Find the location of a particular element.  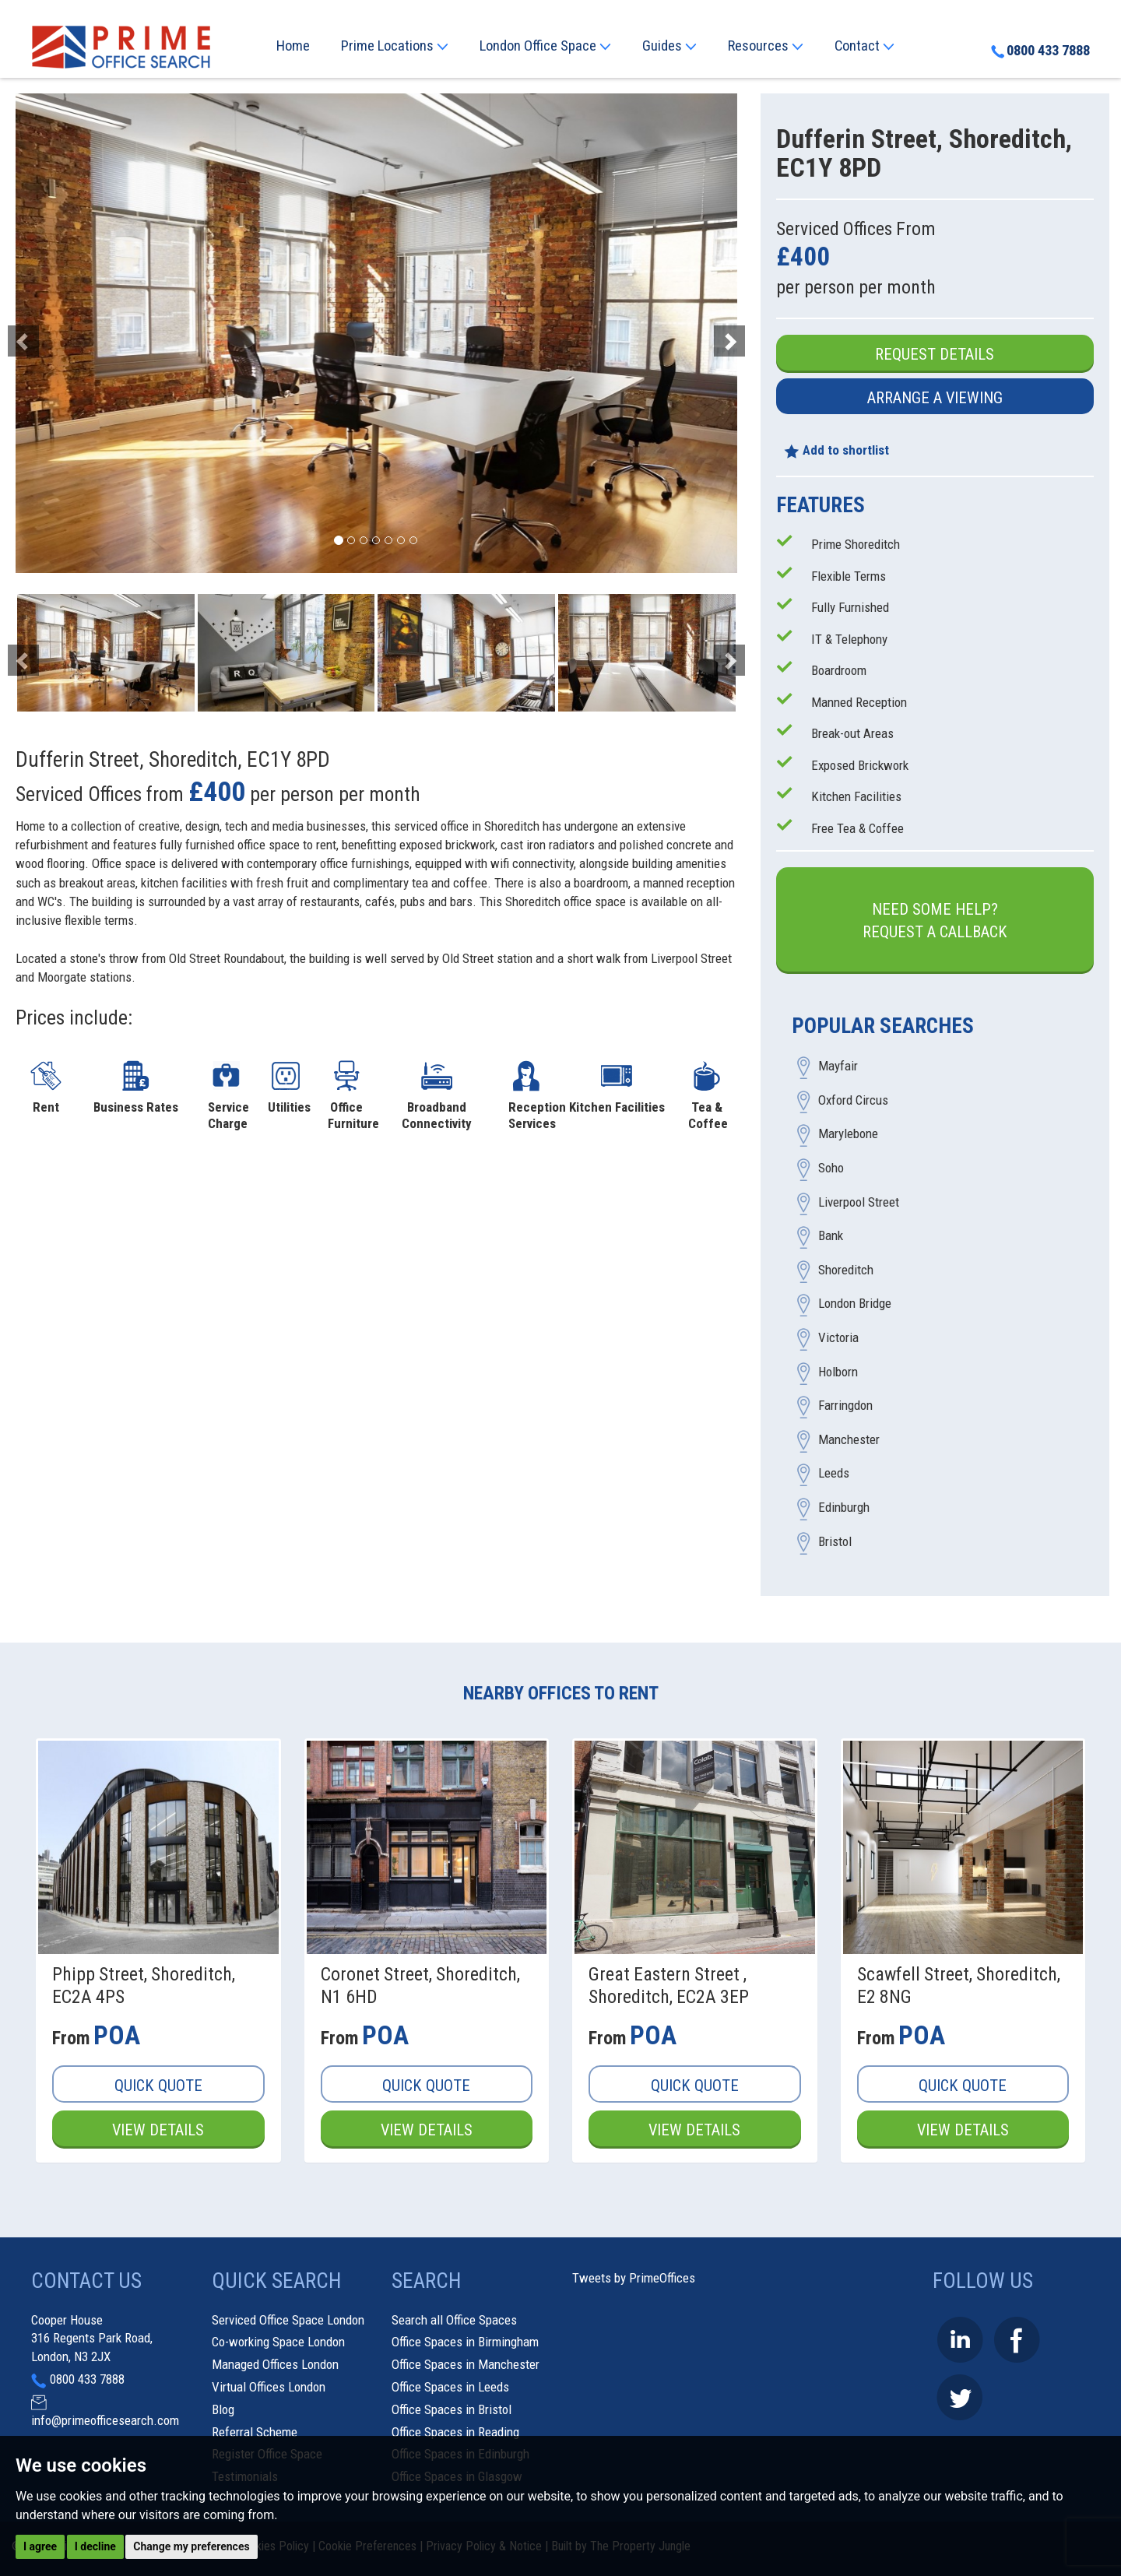

Managed Offices London is located at coordinates (275, 2364).